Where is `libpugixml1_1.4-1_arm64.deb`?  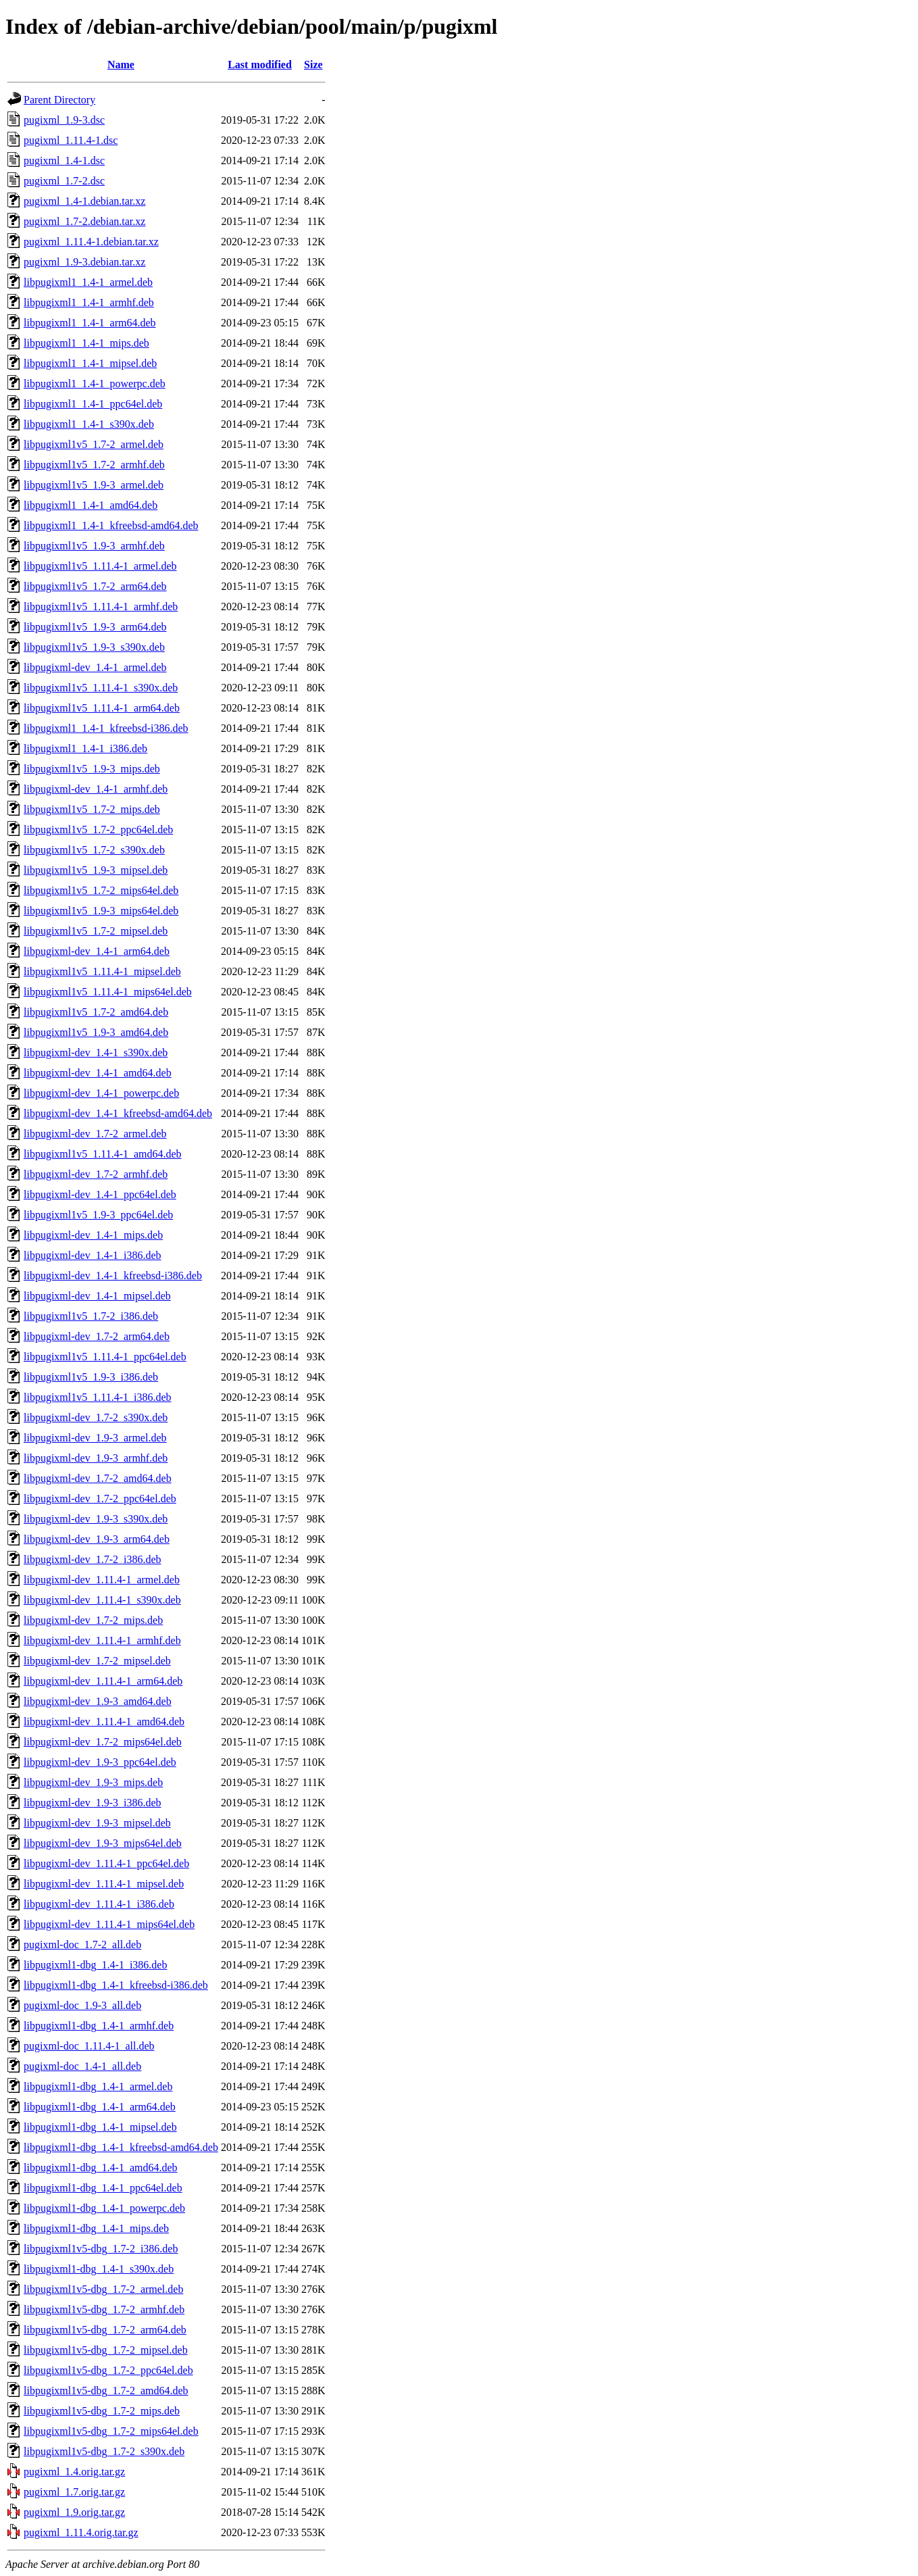
libpugixml1_1.4-1_arm64.deb is located at coordinates (90, 322).